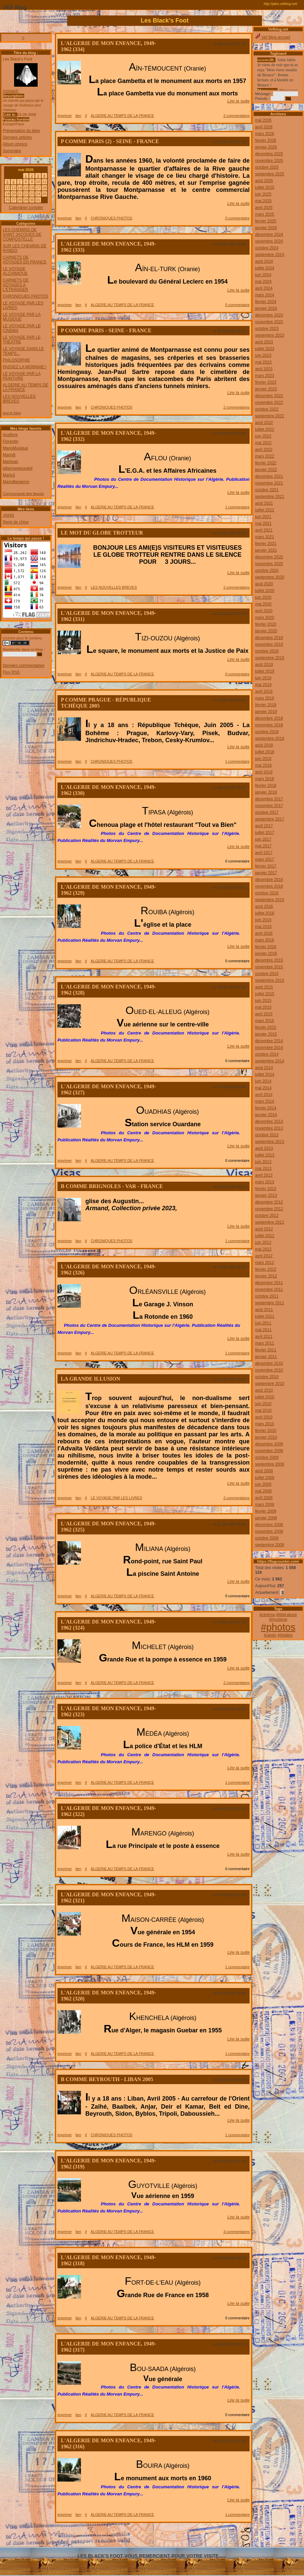  Describe the element at coordinates (265, 866) in the screenshot. I see `février 2017` at that location.